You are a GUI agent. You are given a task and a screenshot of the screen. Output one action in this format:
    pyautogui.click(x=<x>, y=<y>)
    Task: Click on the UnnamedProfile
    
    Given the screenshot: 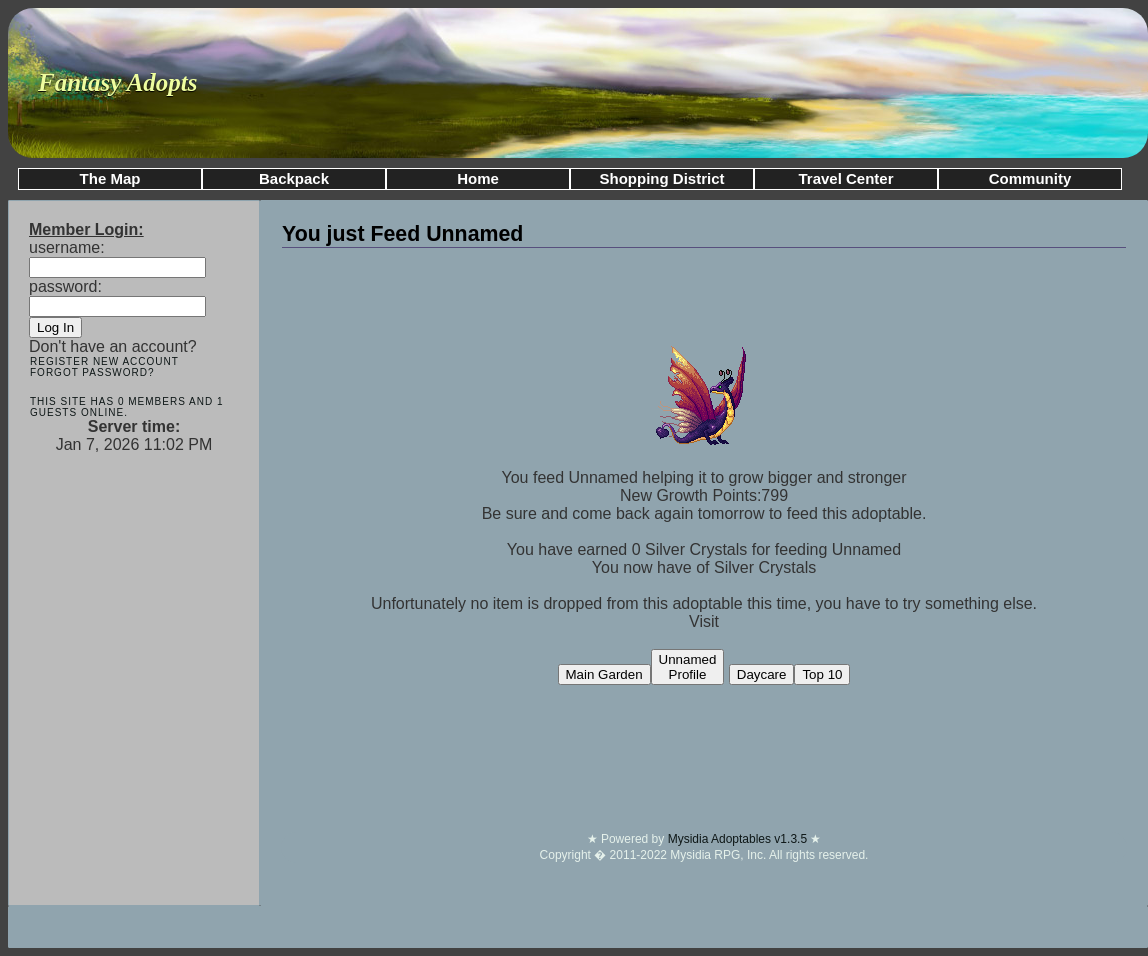 What is the action you would take?
    pyautogui.click(x=688, y=667)
    